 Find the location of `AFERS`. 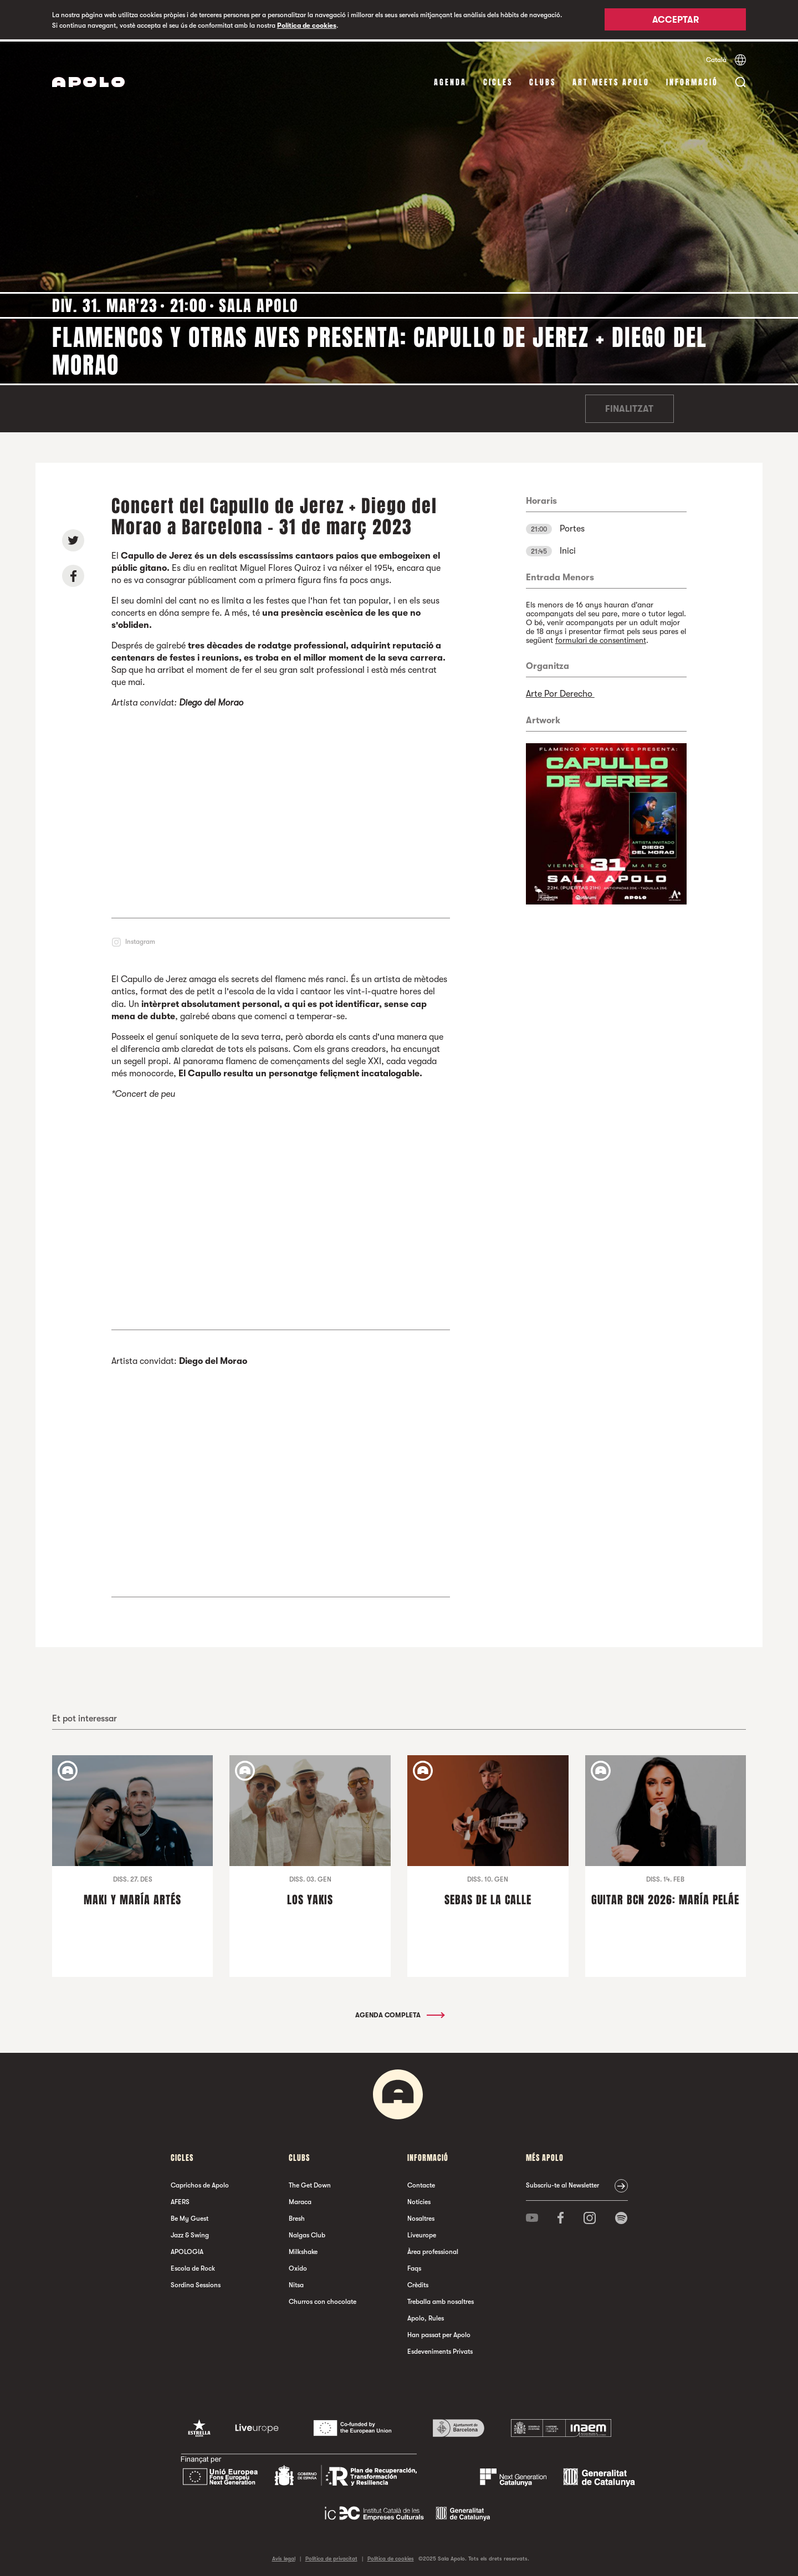

AFERS is located at coordinates (180, 2200).